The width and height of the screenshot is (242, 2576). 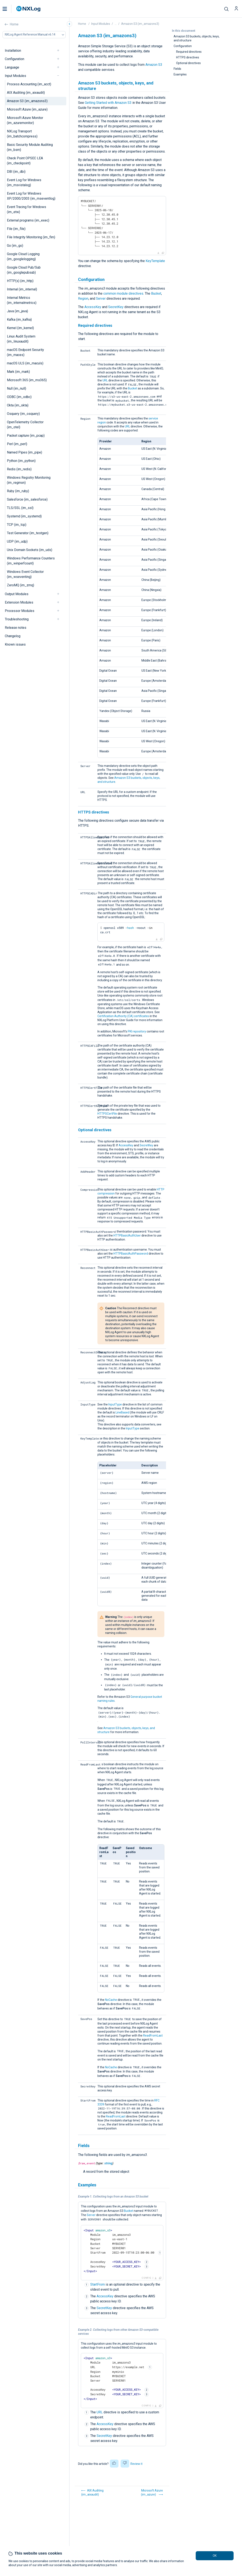 I want to click on ZeroMQ (im_zmq), so click(x=20, y=585).